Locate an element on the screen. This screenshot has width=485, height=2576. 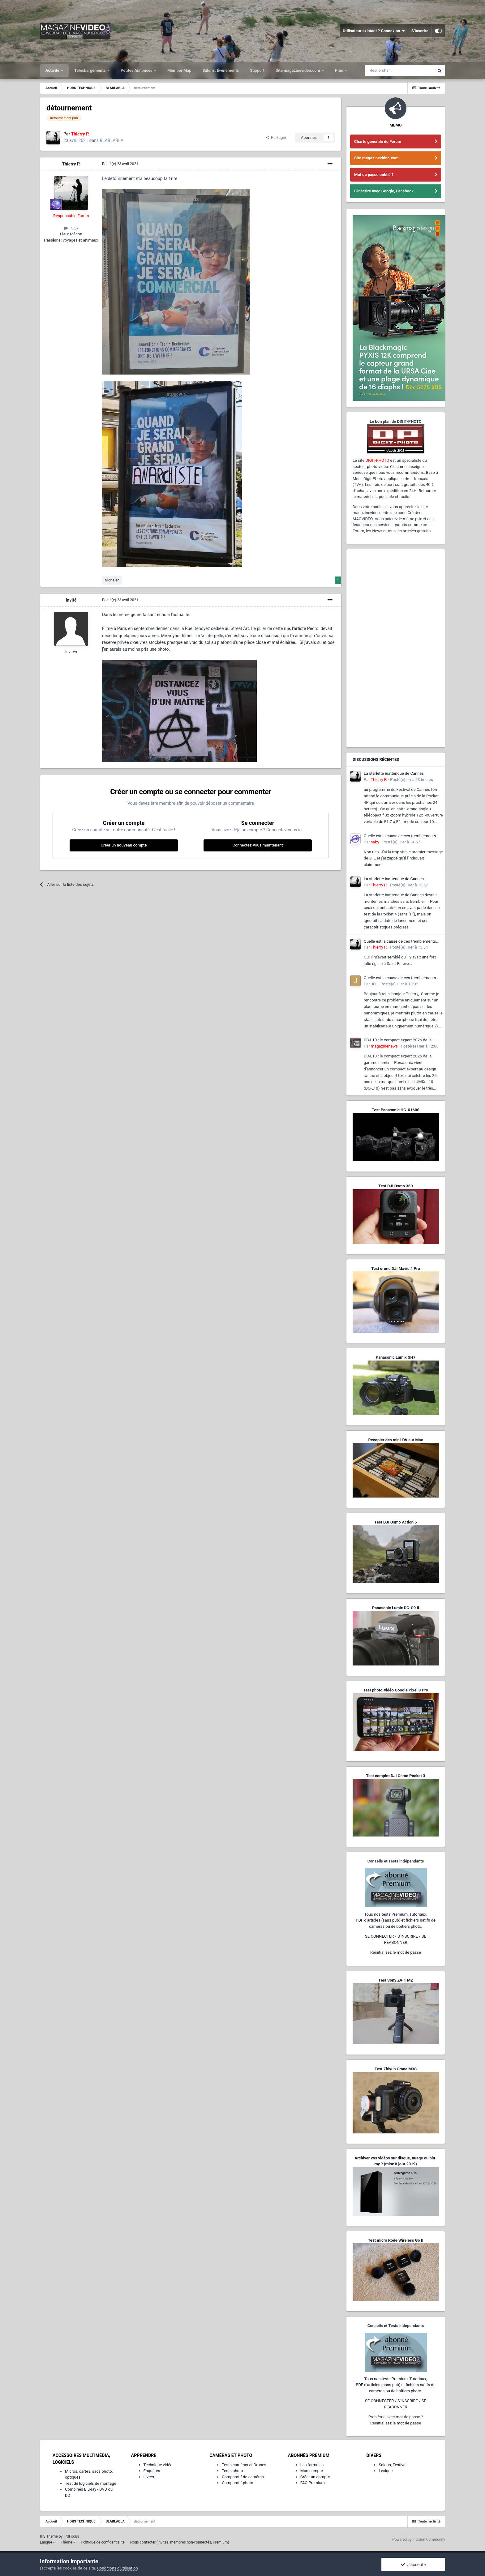
Test complet DJI Osmo Pocket 3 is located at coordinates (395, 1775).